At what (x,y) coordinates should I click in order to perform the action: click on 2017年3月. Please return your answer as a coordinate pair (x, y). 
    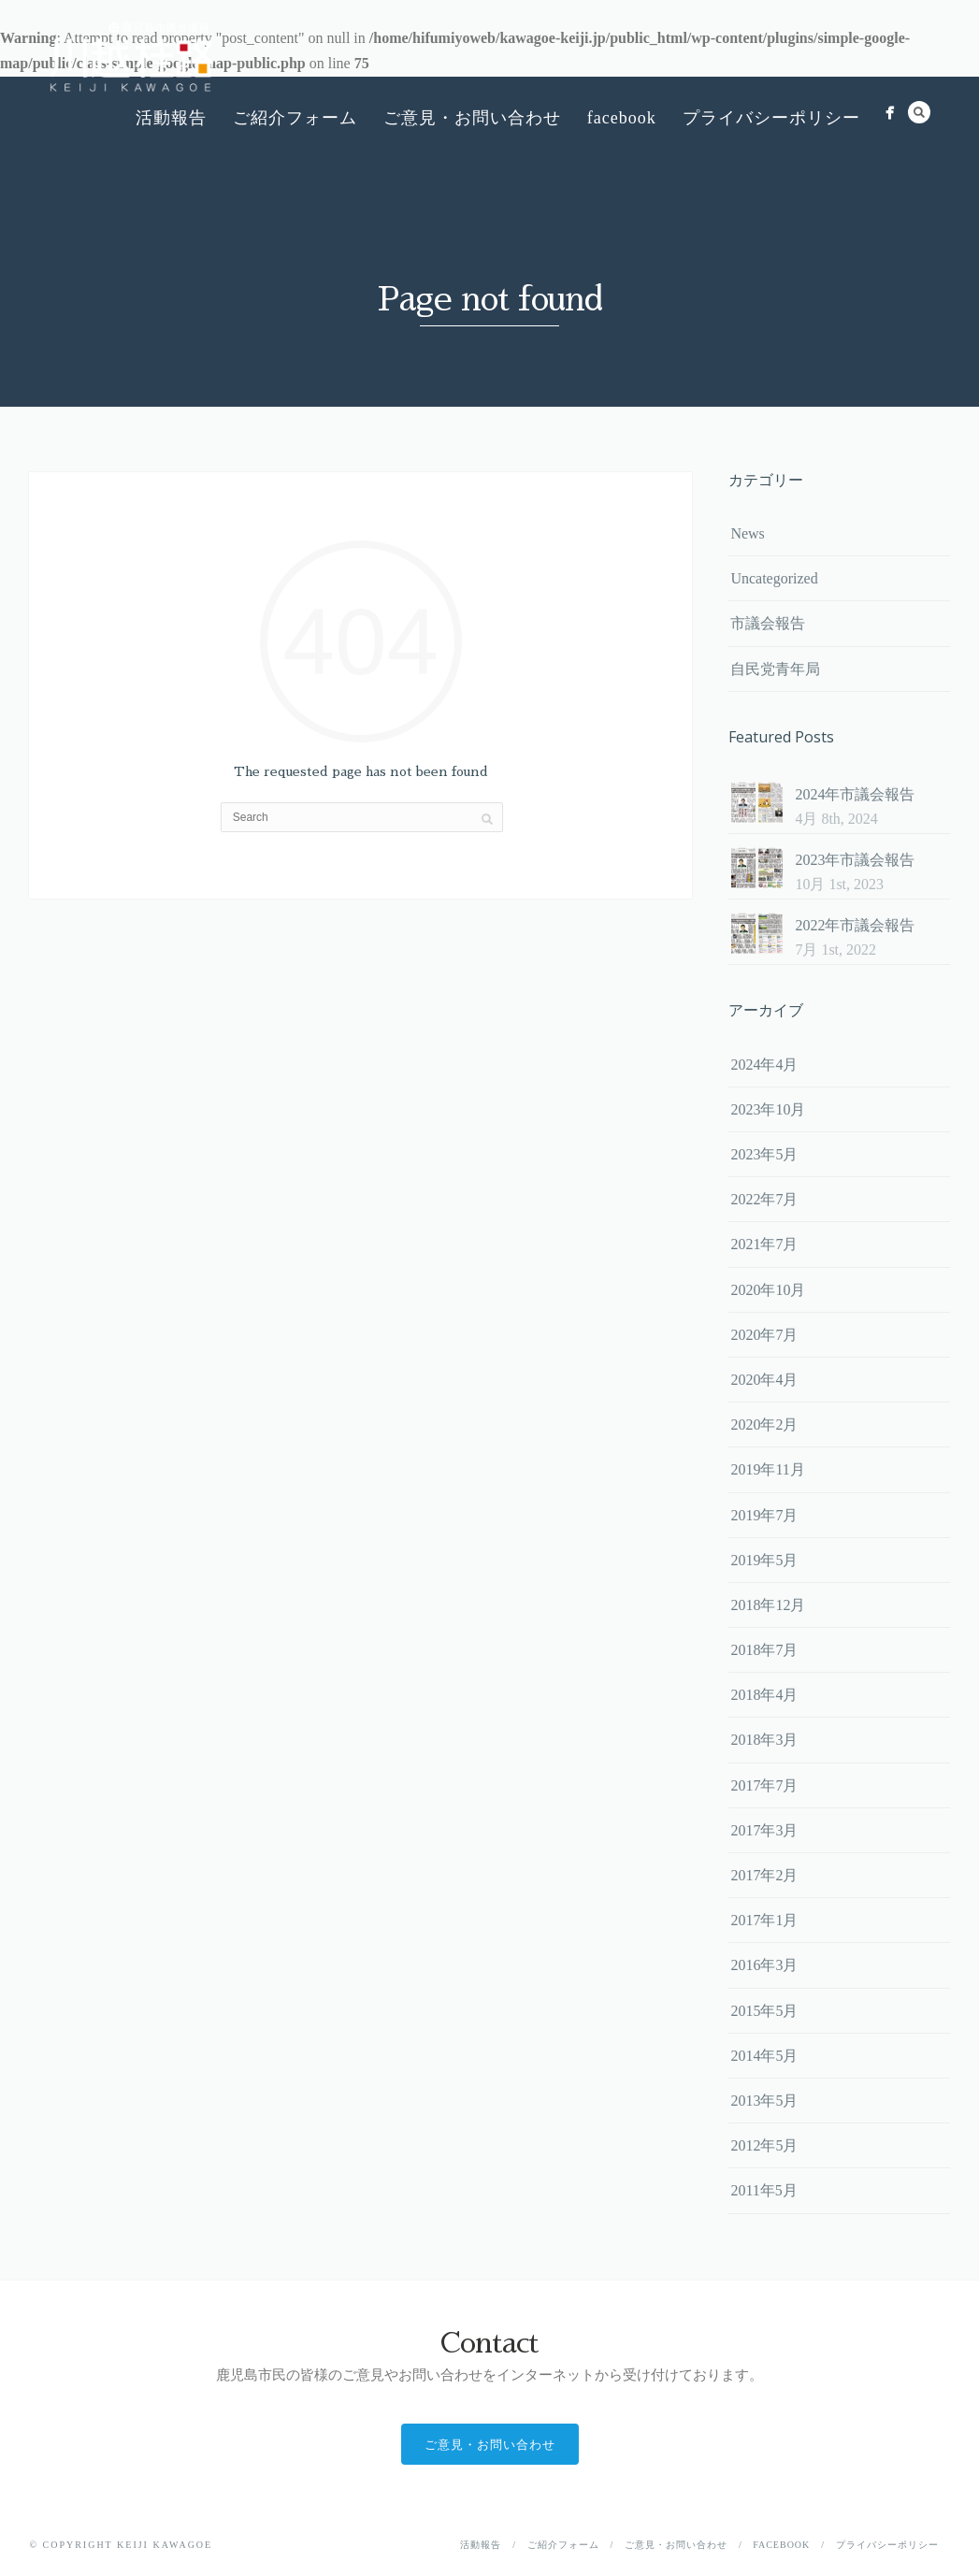
    Looking at the image, I should click on (764, 1830).